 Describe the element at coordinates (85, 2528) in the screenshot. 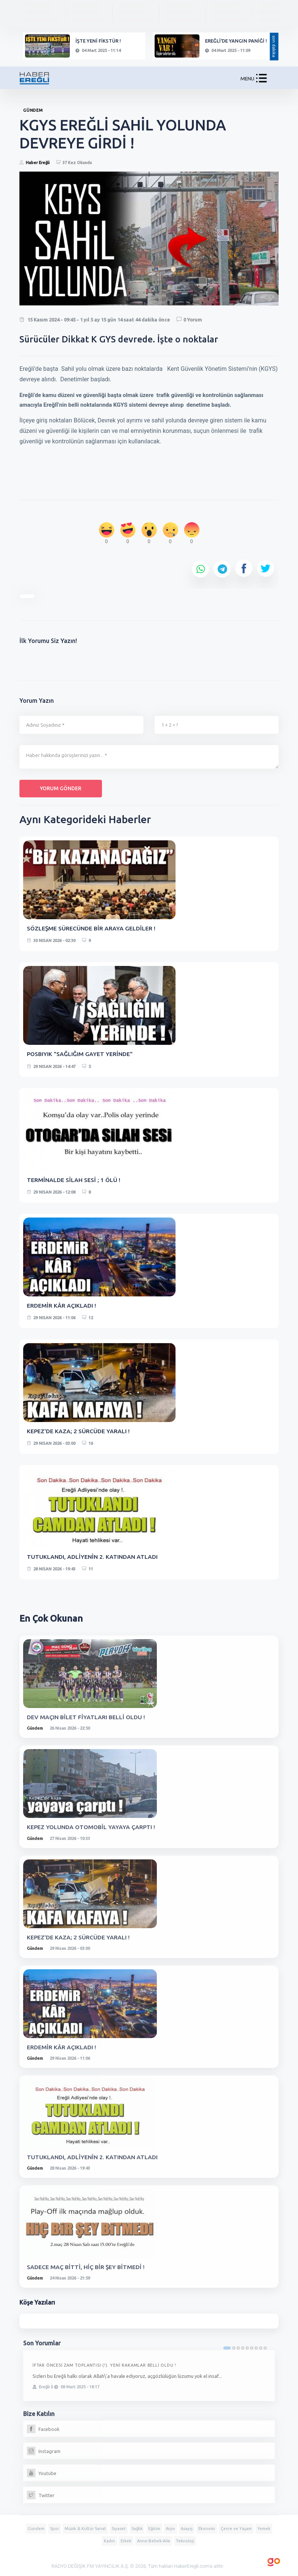

I see `Müzik & Kültür Sanat` at that location.